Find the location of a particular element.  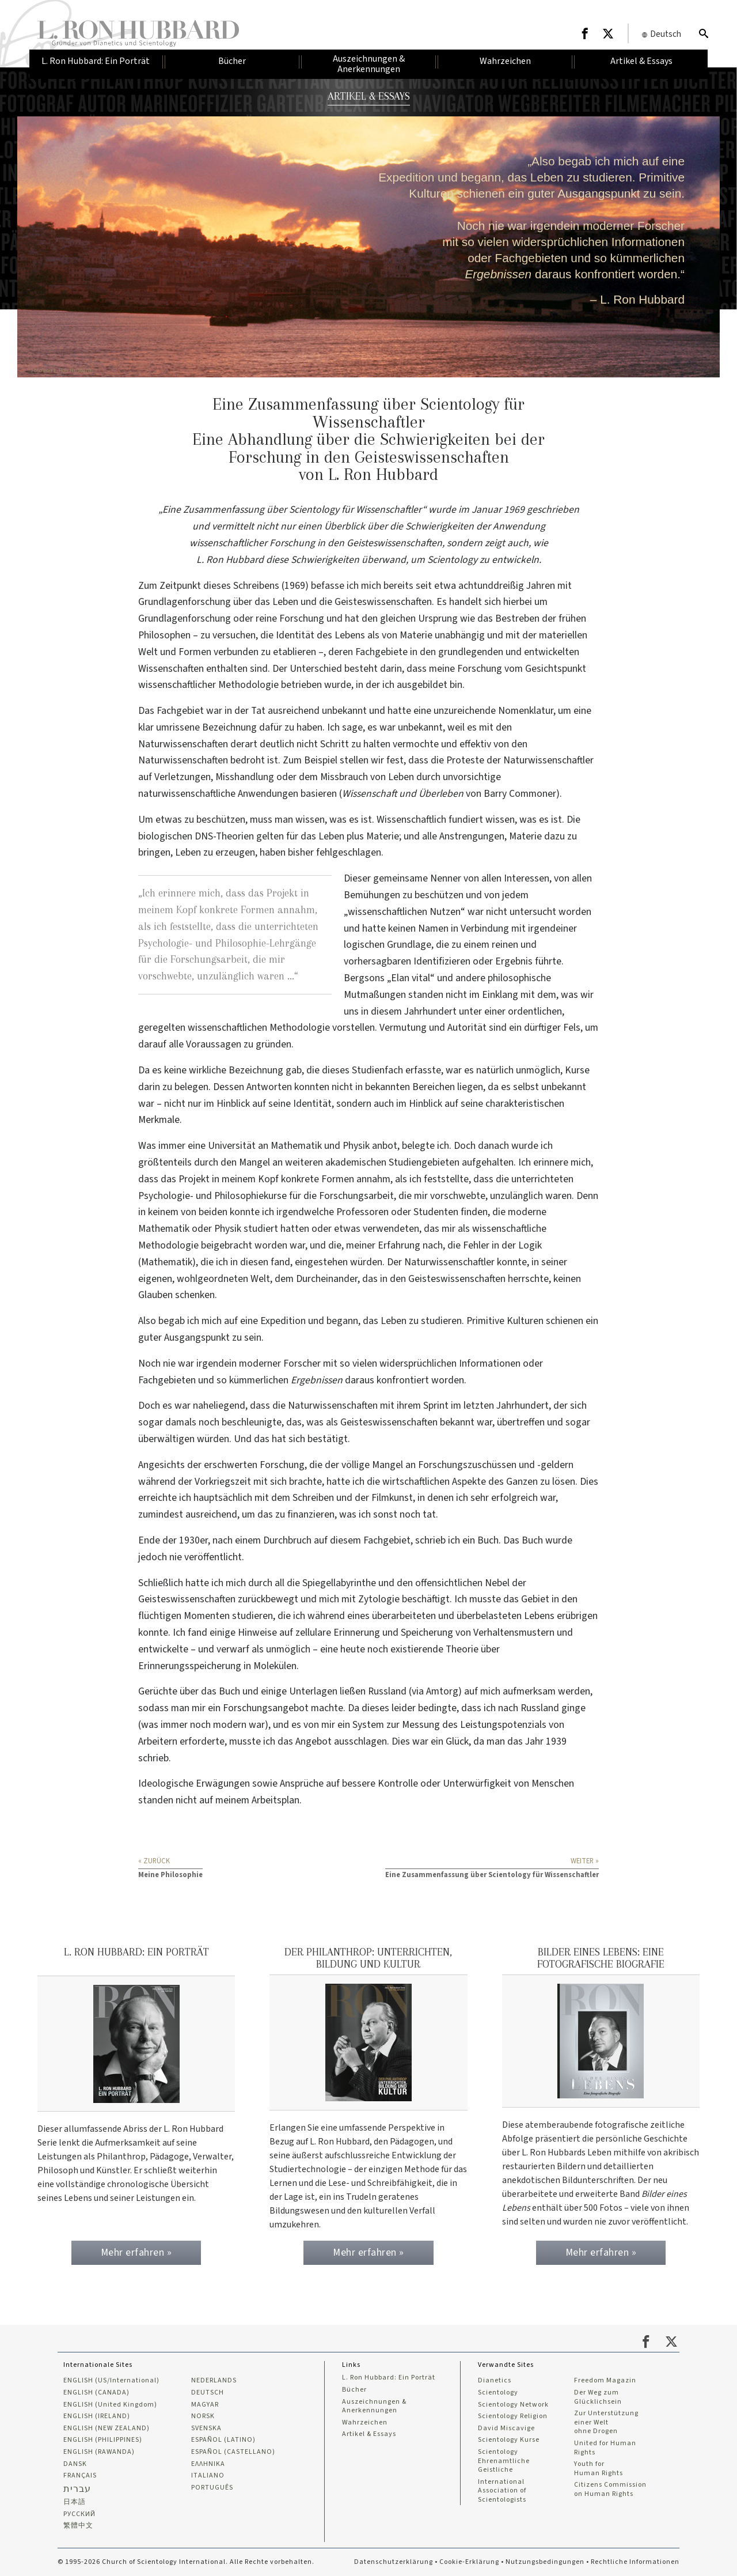

Cookie-Erklärung is located at coordinates (469, 2562).